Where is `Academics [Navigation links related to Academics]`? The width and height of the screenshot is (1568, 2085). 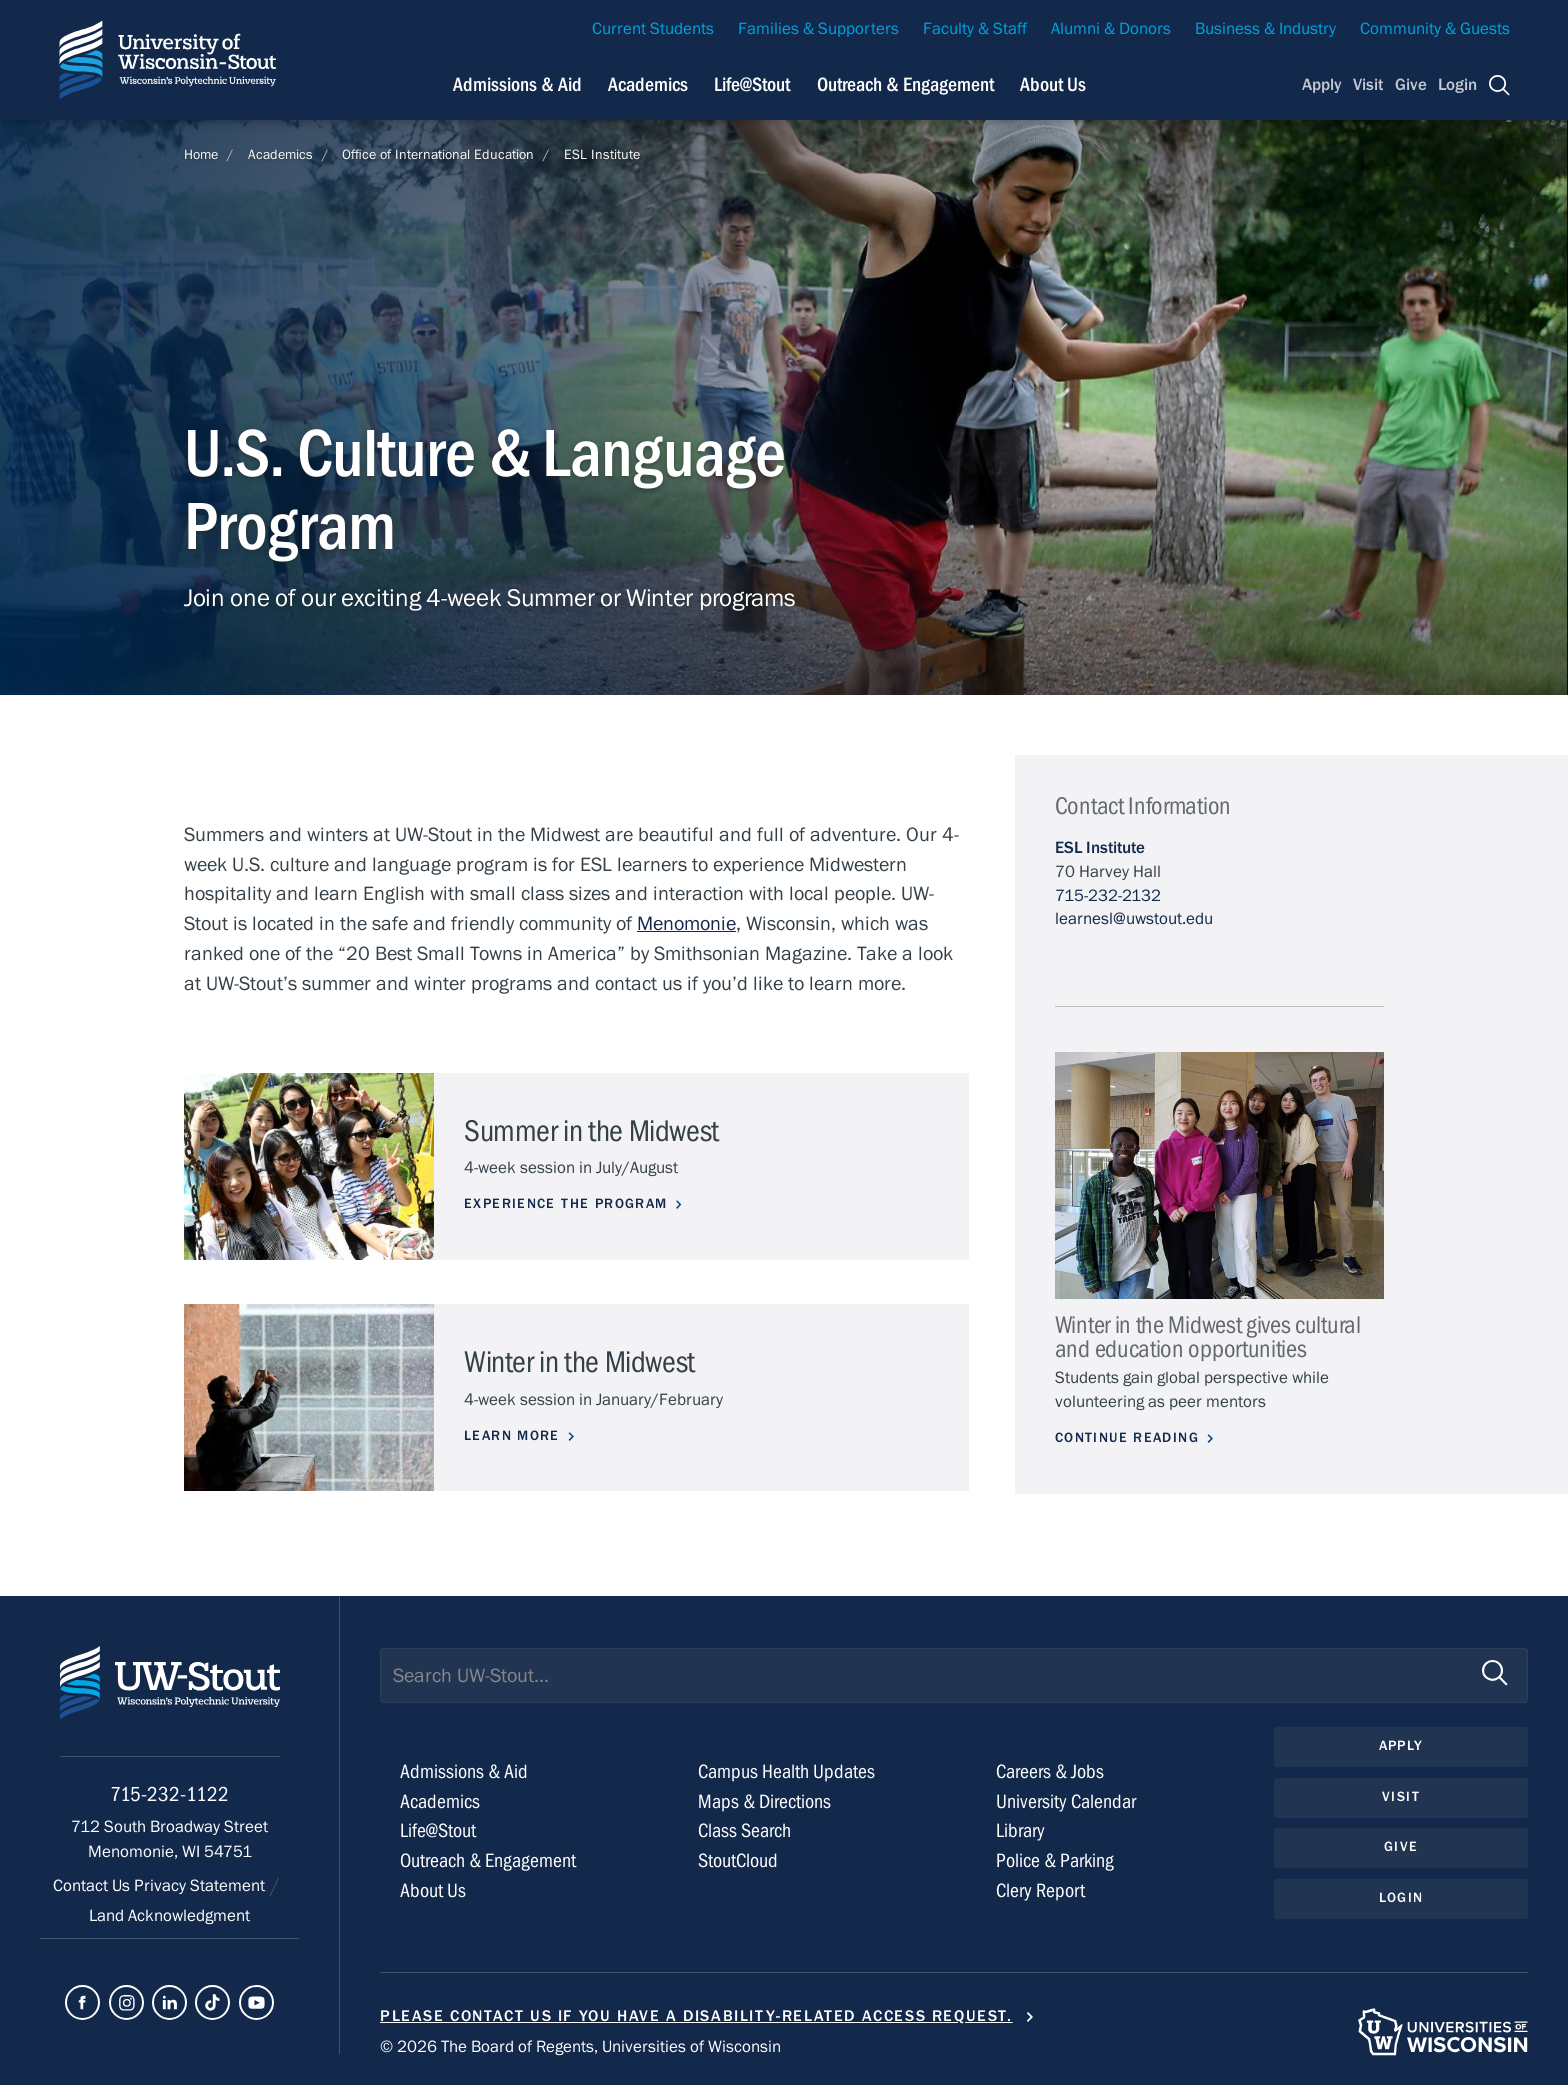 Academics [Navigation links related to Academics] is located at coordinates (648, 84).